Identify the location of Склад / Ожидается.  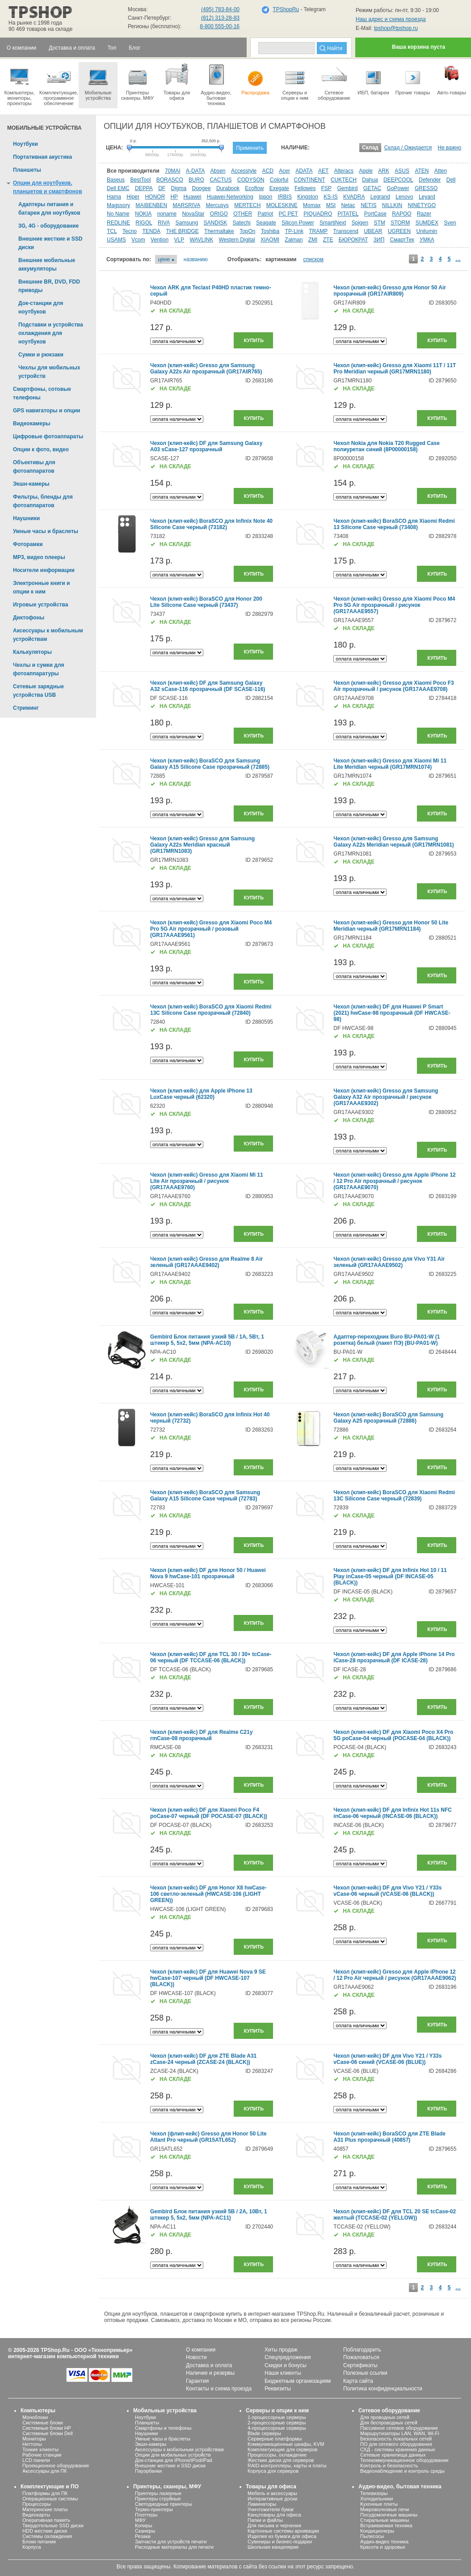
(408, 147).